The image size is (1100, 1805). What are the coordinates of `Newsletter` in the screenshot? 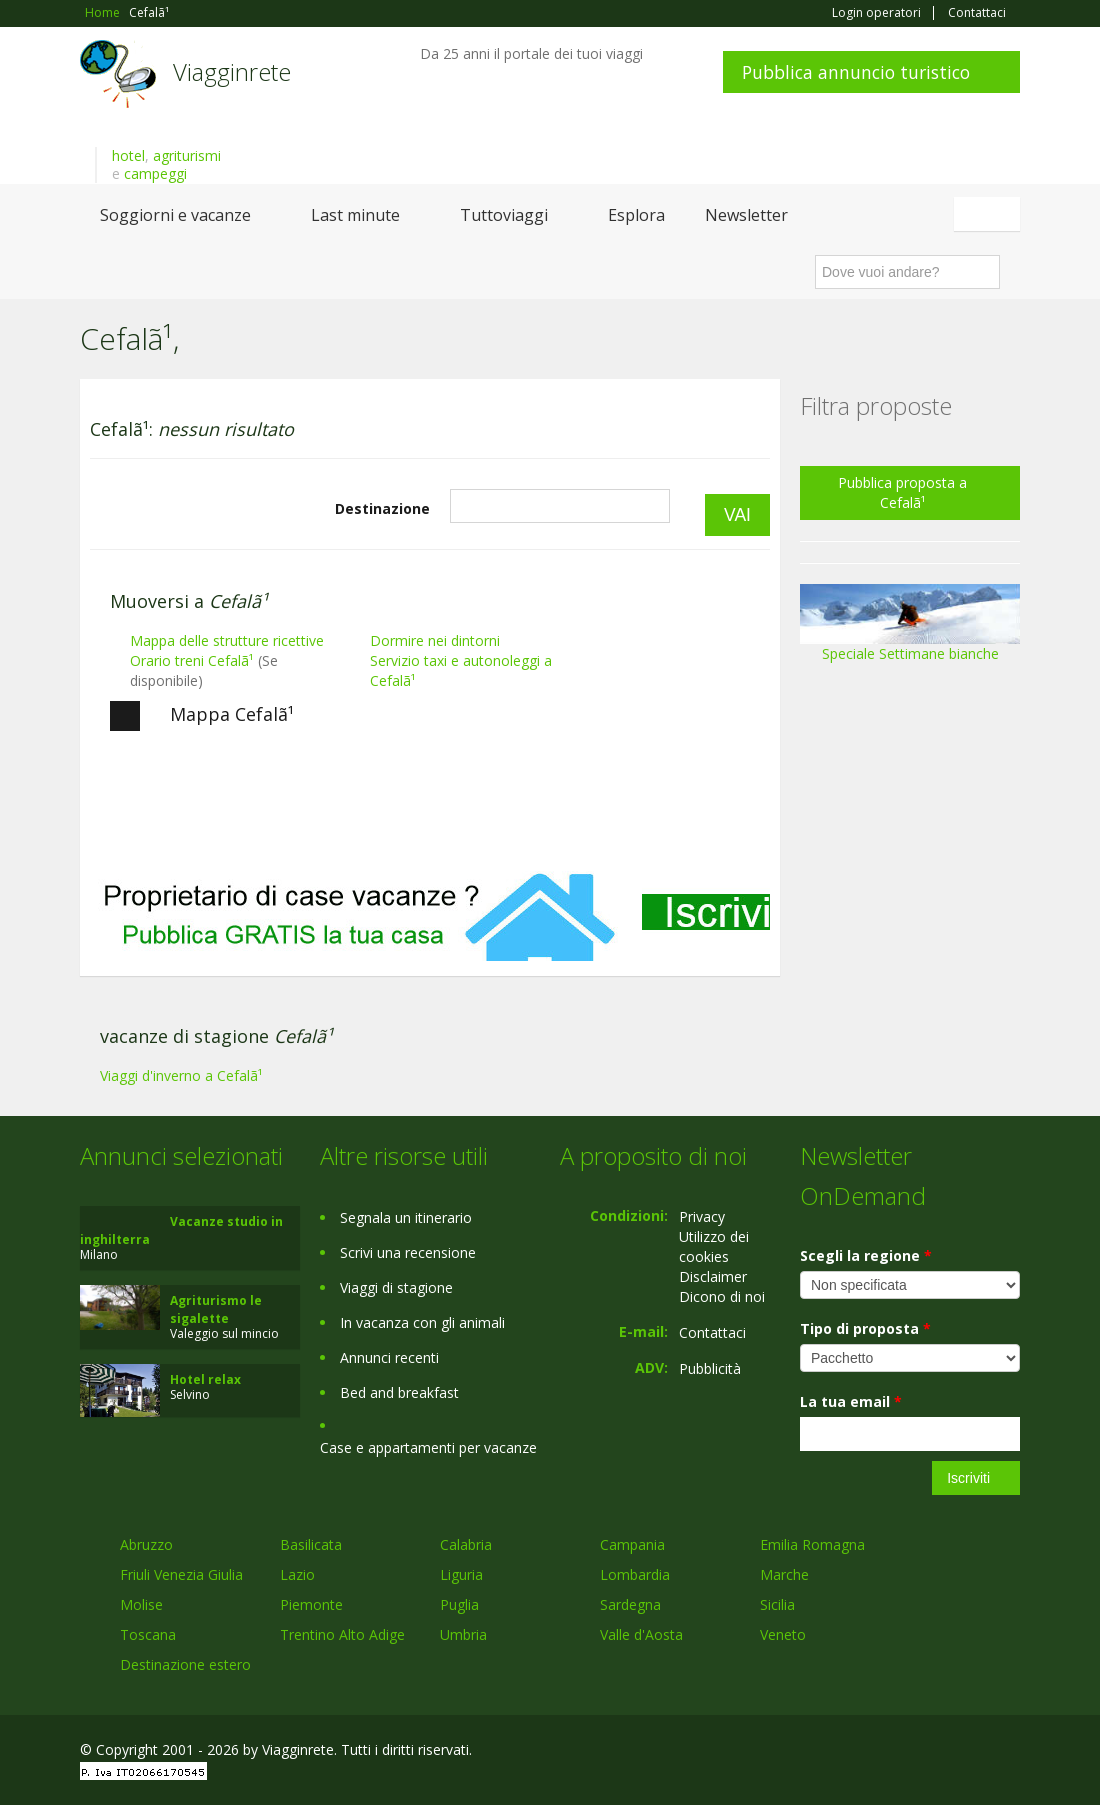 It's located at (746, 215).